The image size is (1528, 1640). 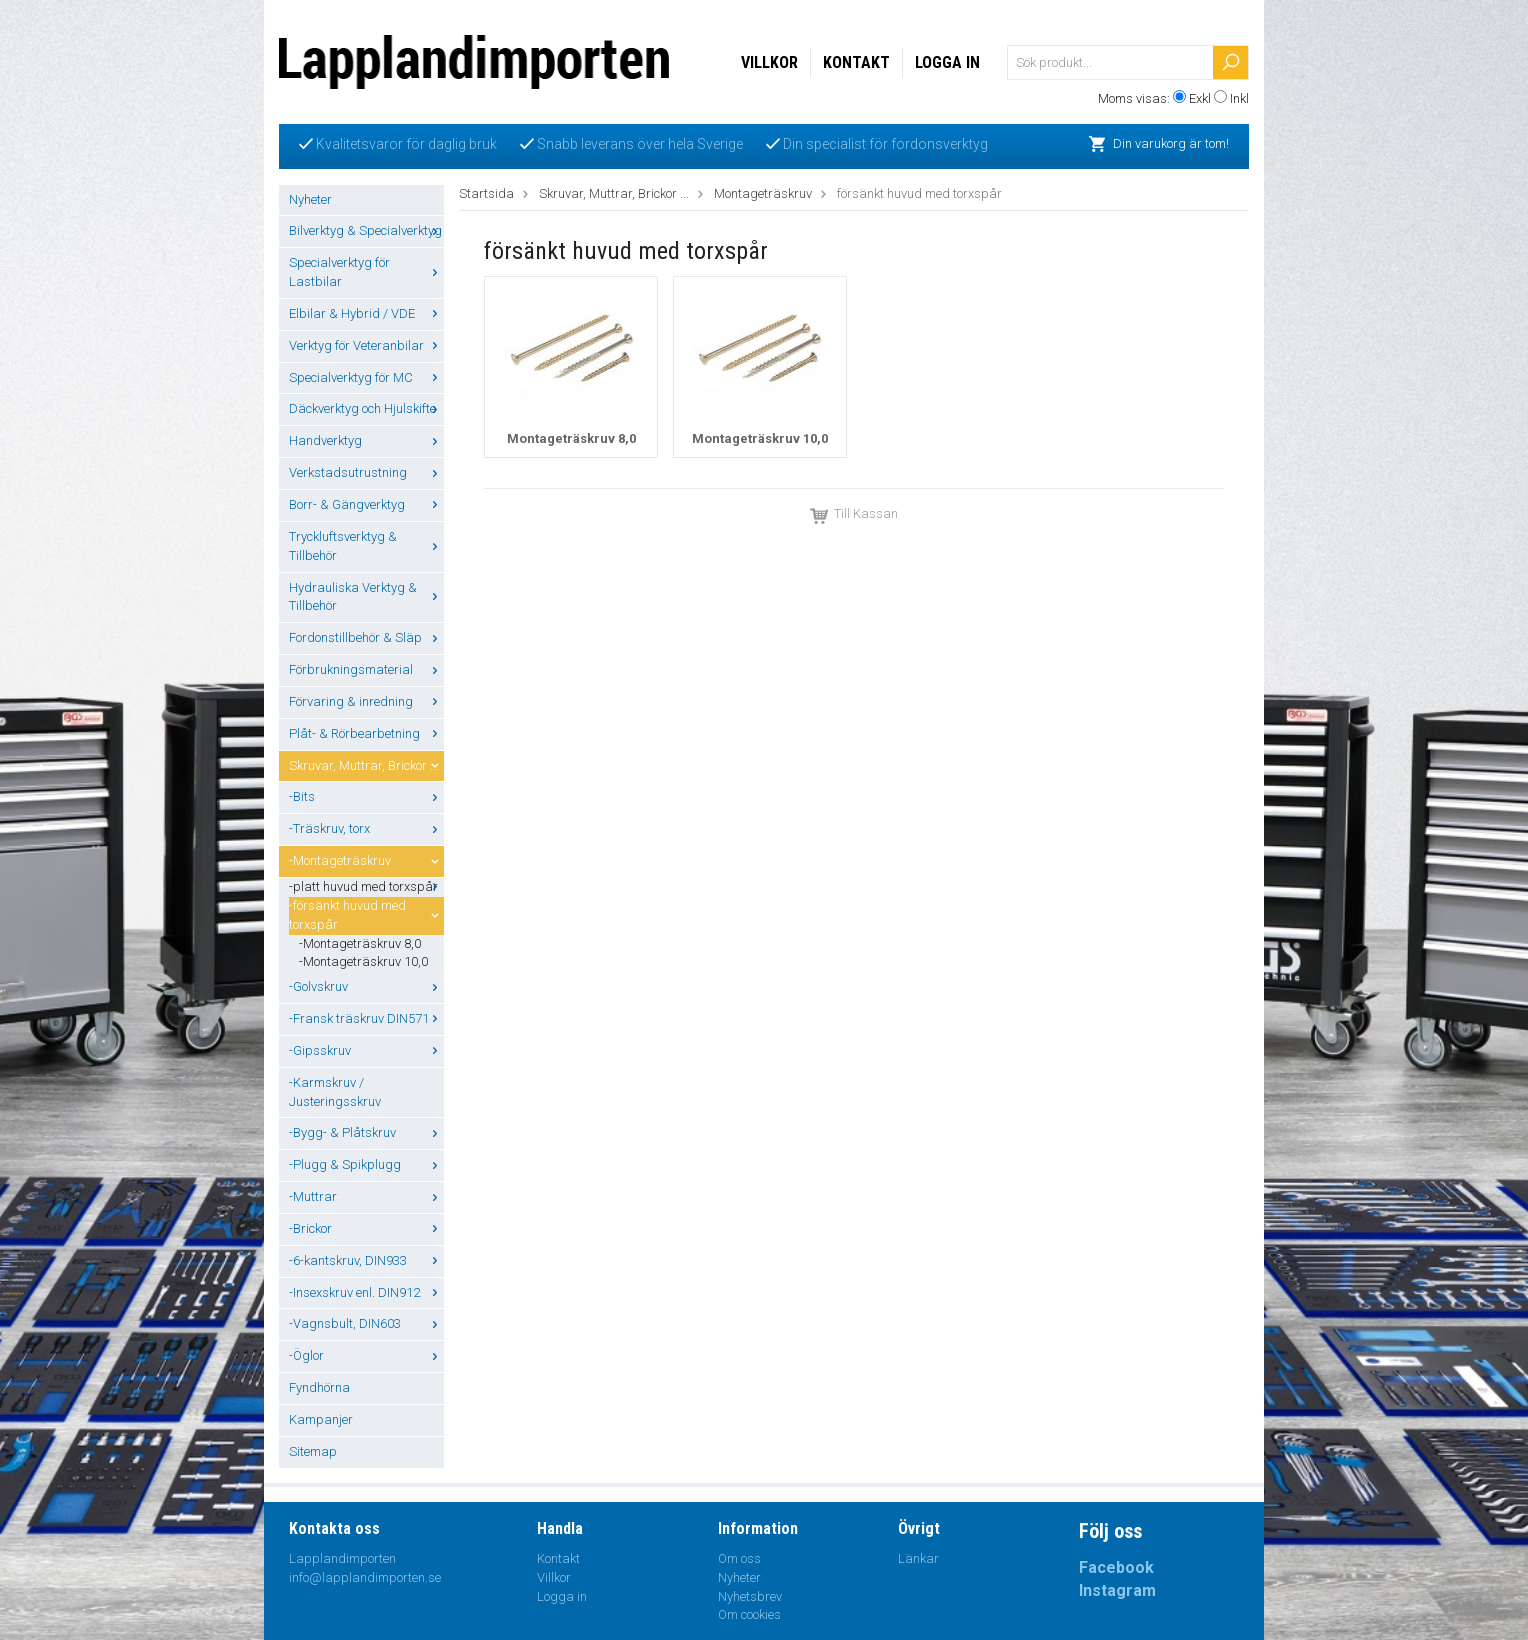 I want to click on -Vagnsbult, DIN603, so click(x=366, y=1323).